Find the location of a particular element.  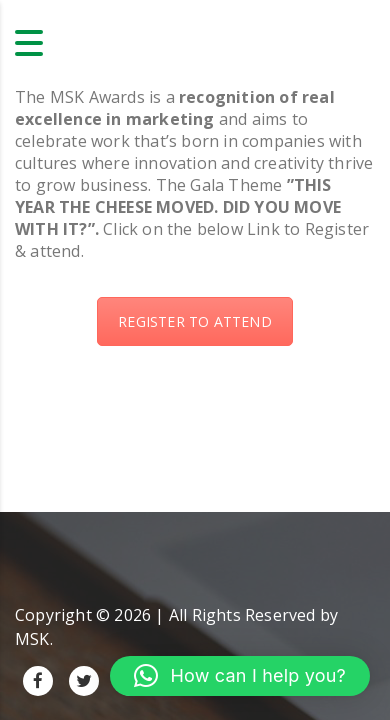

[button] is located at coordinates (240, 676).